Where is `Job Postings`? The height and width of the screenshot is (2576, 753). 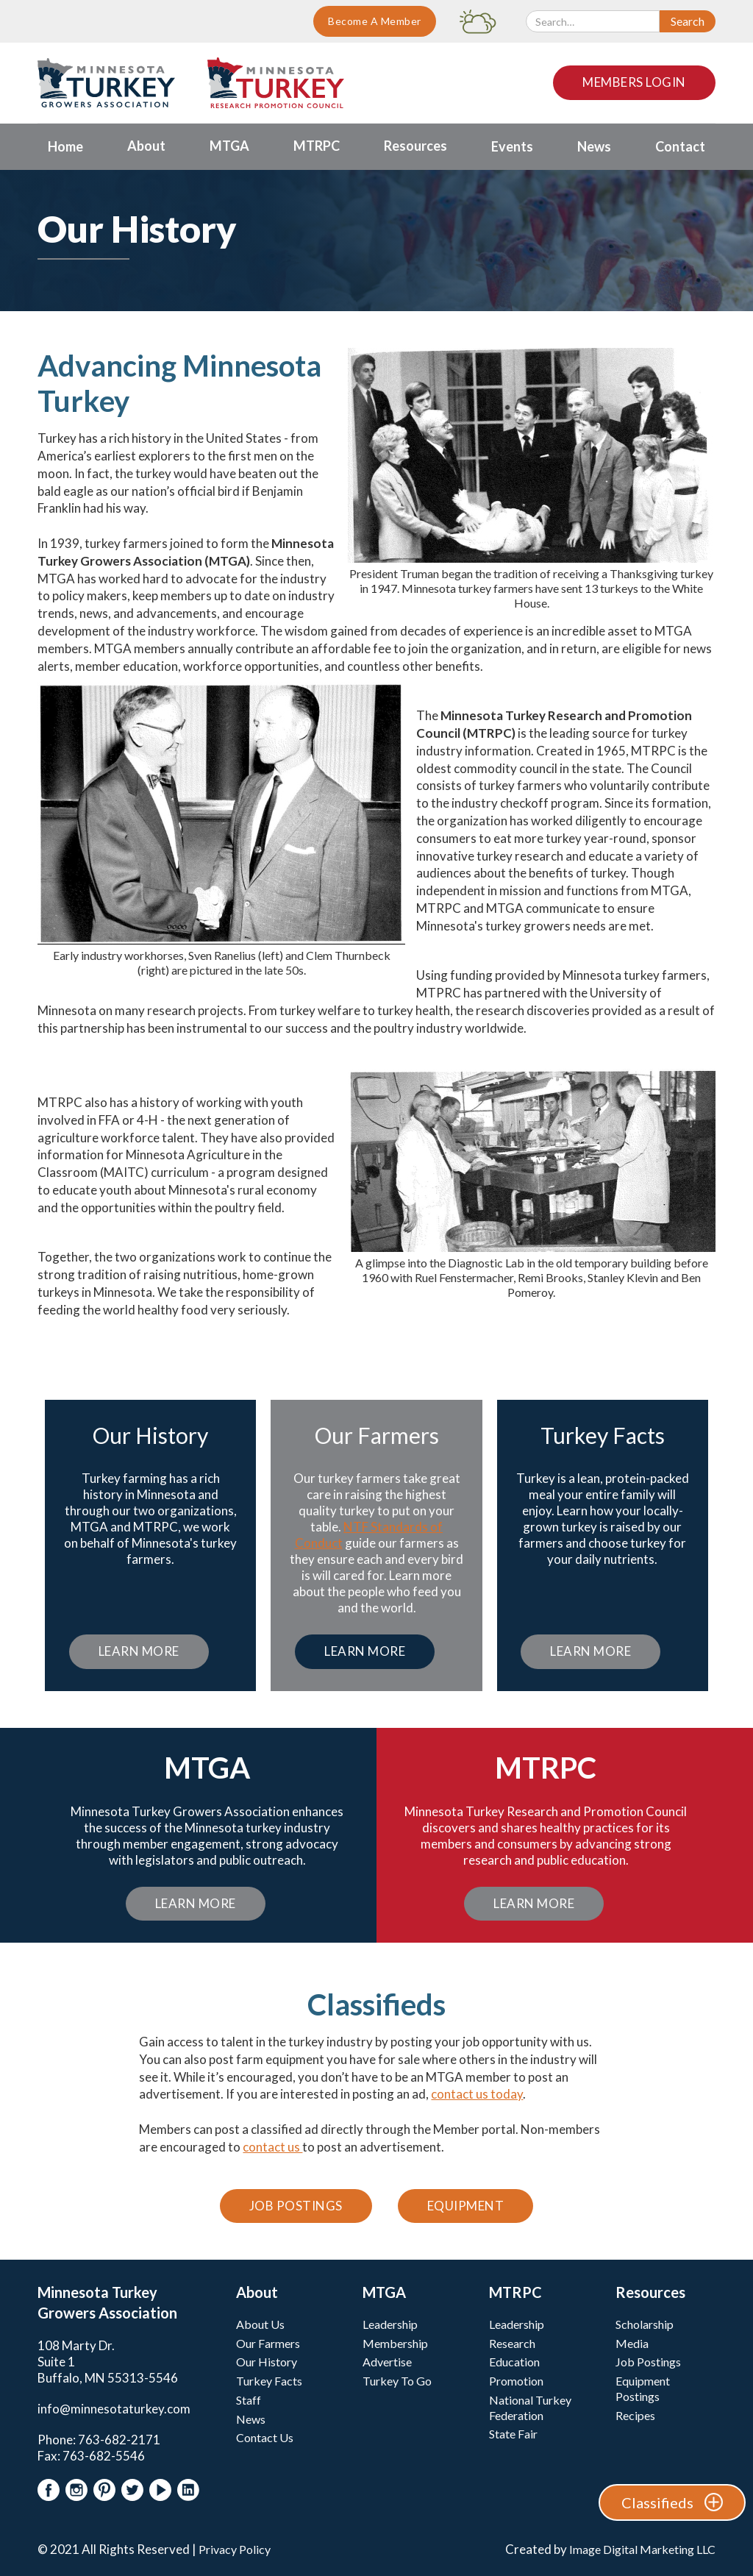 Job Postings is located at coordinates (296, 2205).